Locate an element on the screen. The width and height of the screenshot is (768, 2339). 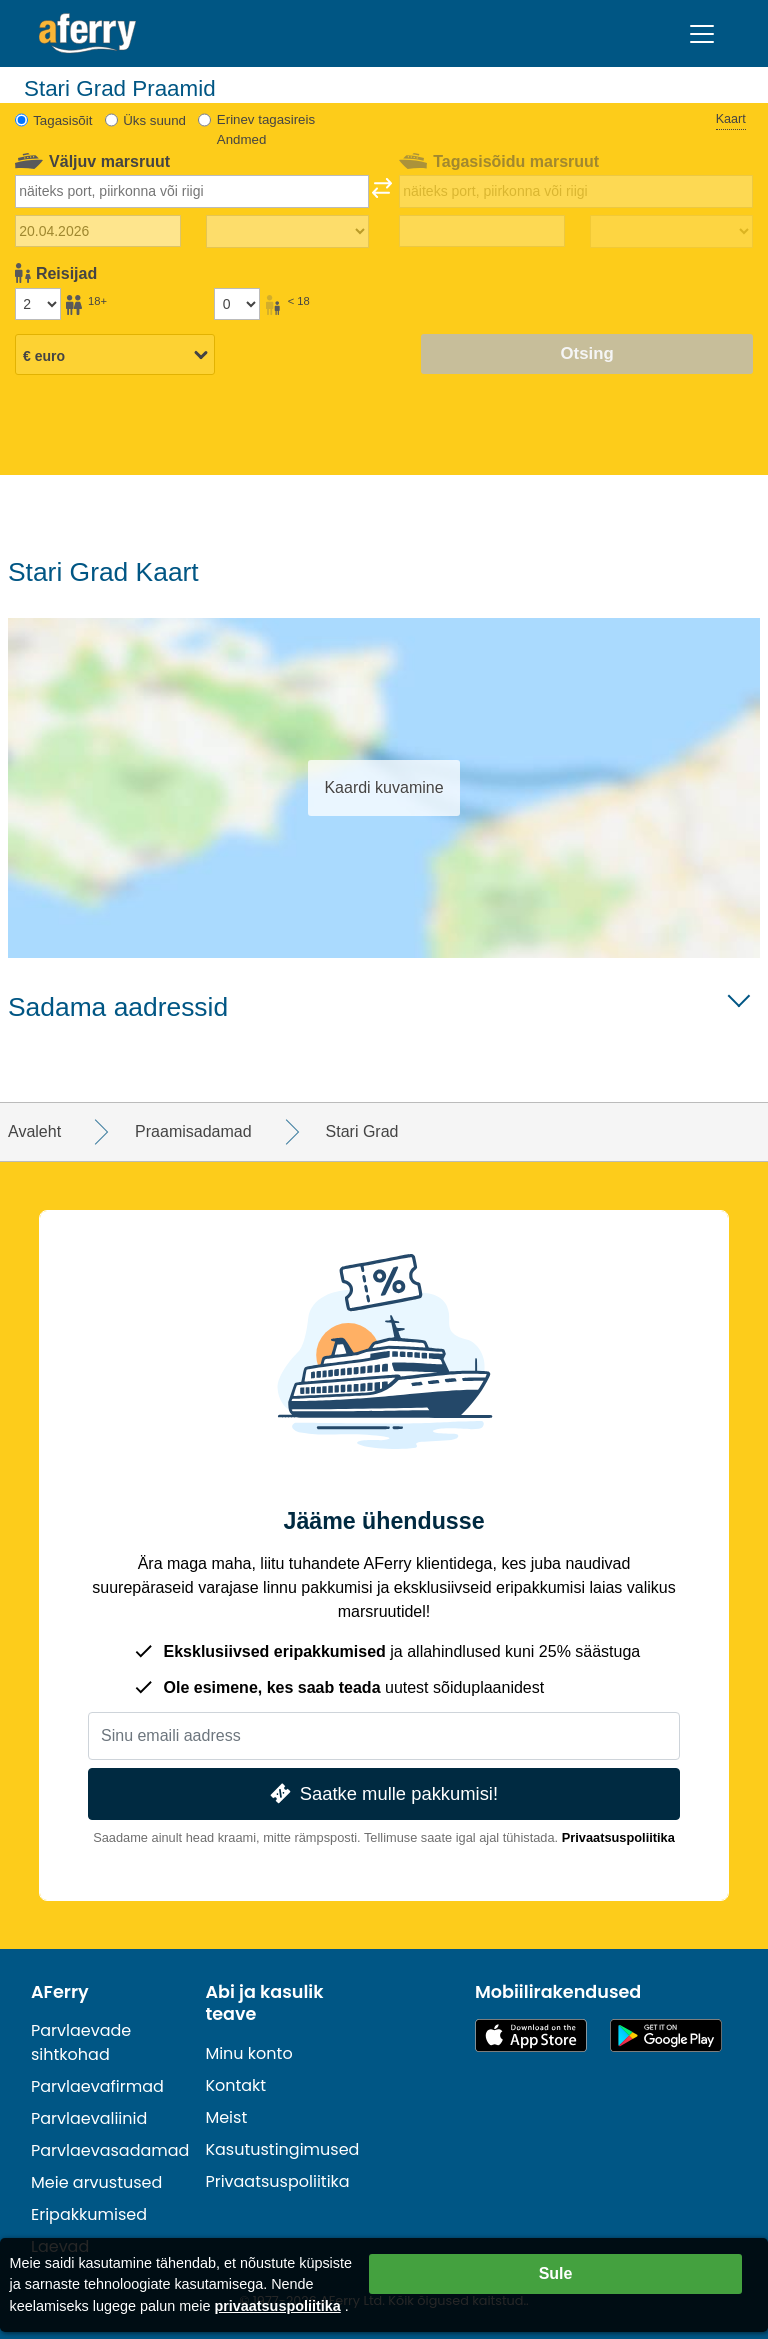
Kasutustingimused is located at coordinates (282, 2149).